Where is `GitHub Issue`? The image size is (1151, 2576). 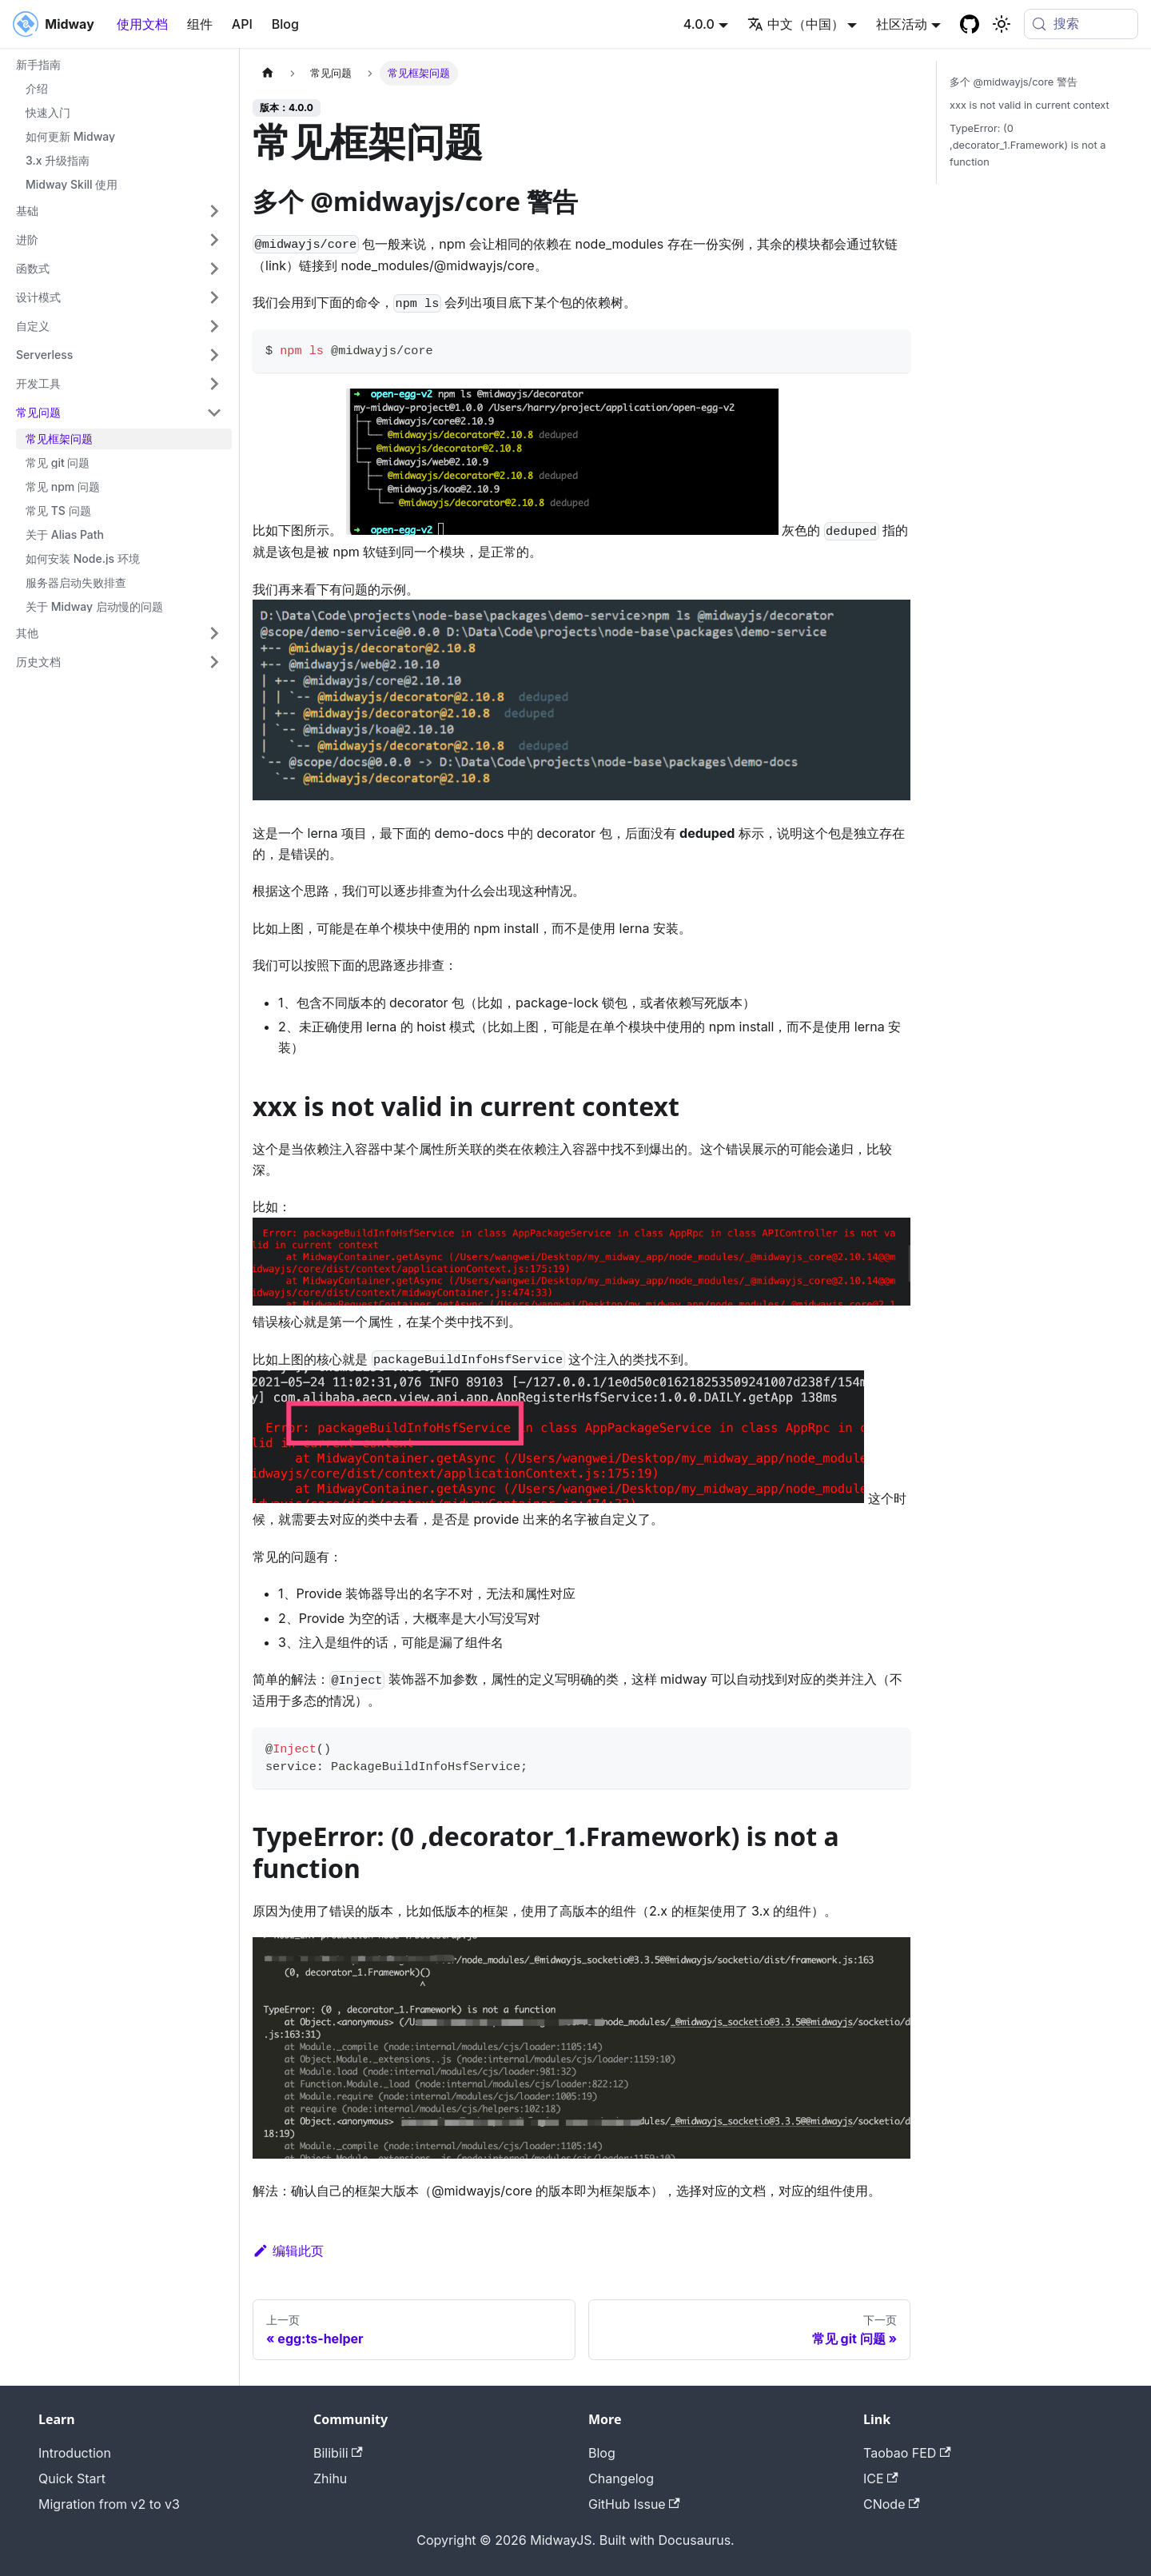
GitHub Issue is located at coordinates (634, 2504).